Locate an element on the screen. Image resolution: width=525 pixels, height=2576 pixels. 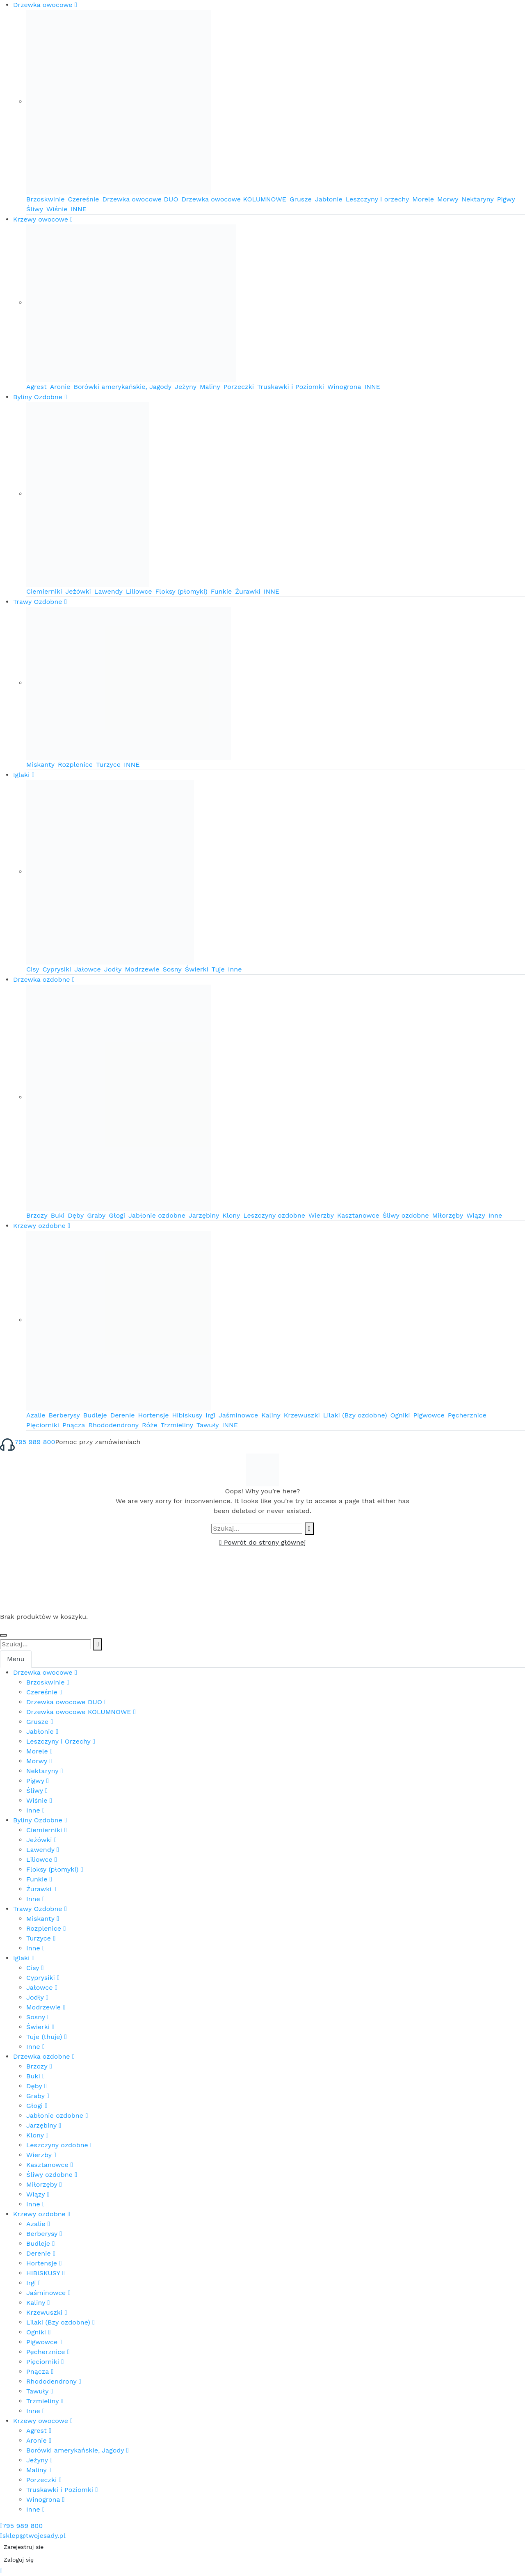
Tuje is located at coordinates (218, 969).